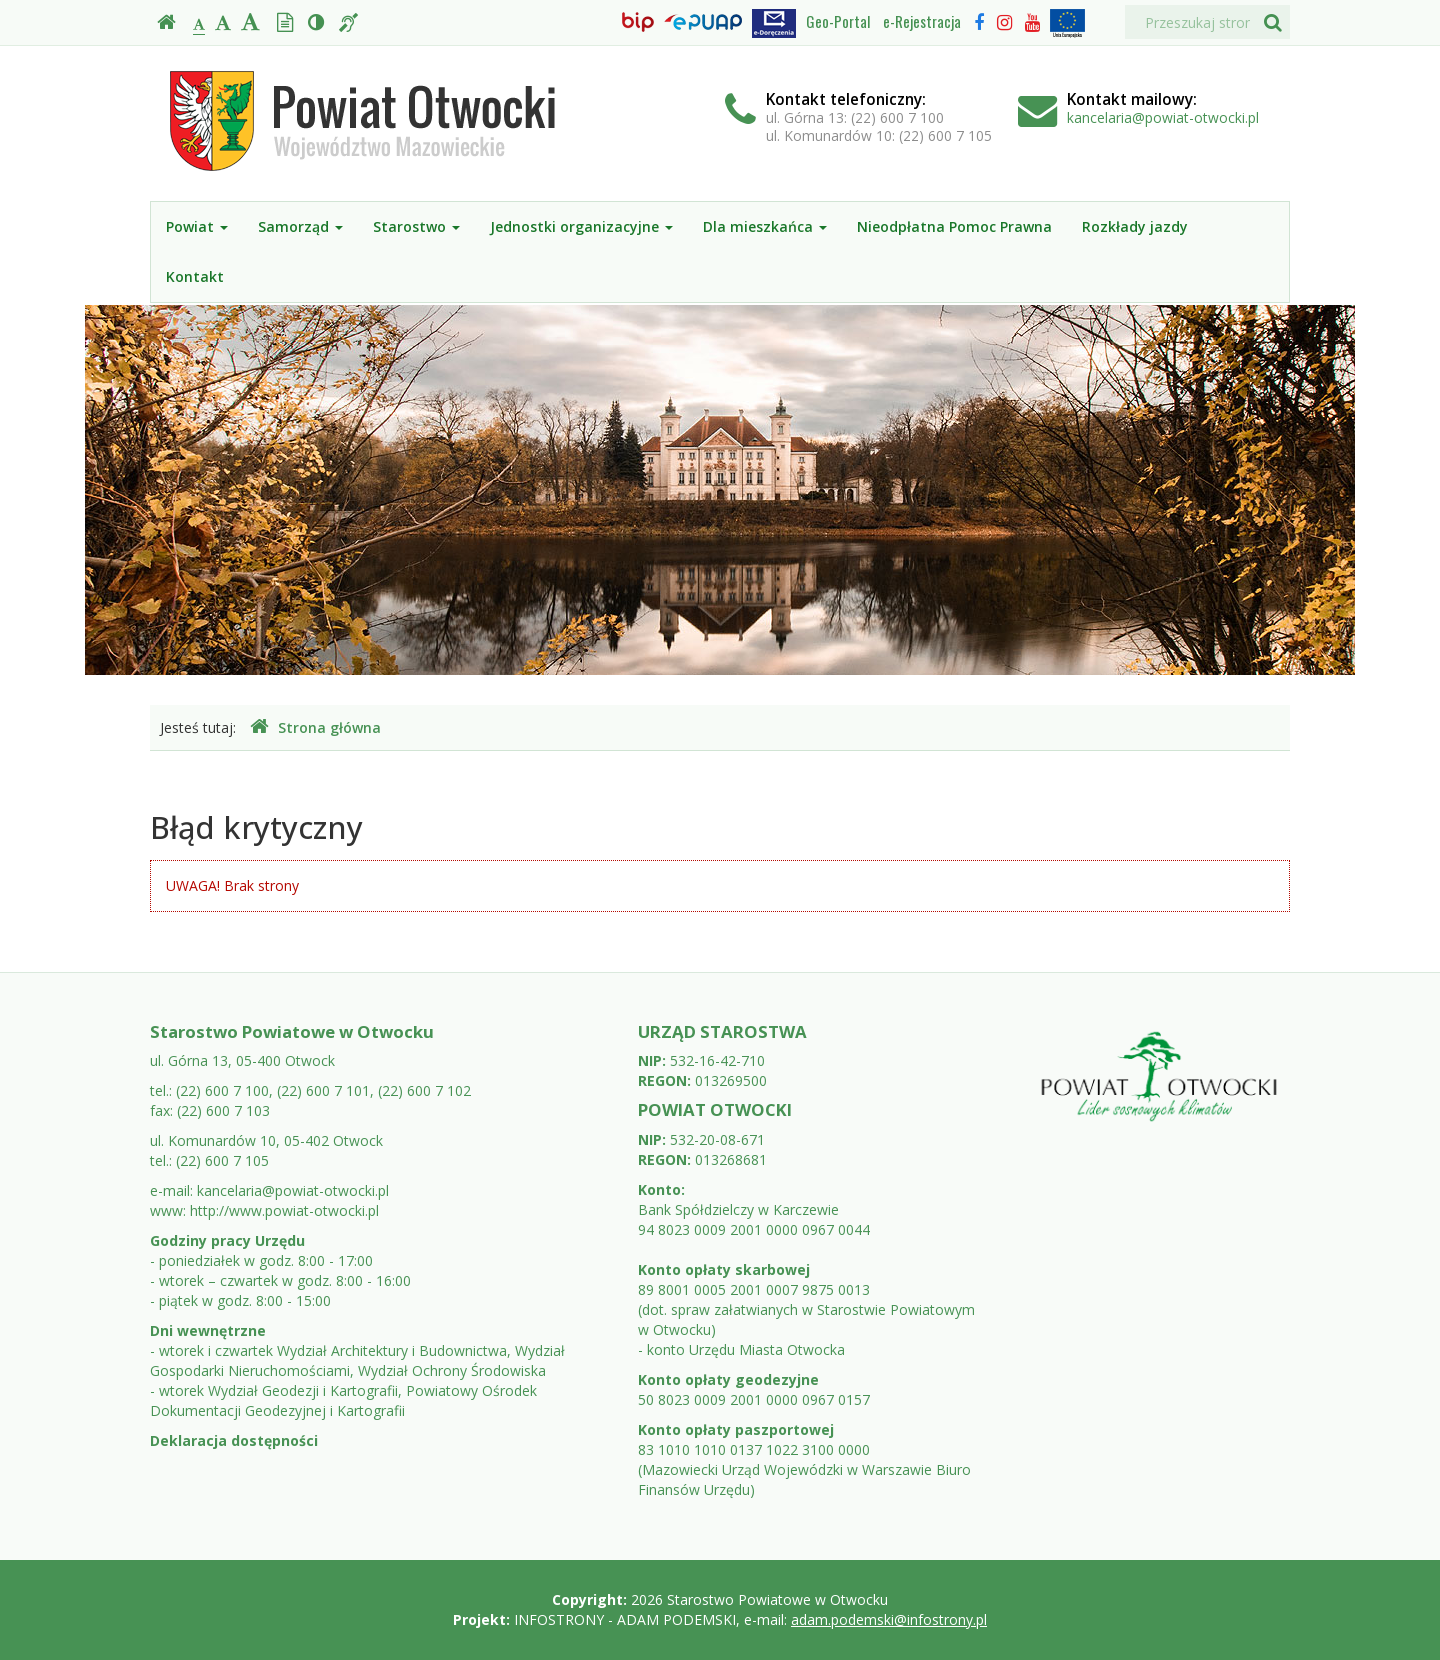 The height and width of the screenshot is (1660, 1440). I want to click on Powiat, so click(197, 226).